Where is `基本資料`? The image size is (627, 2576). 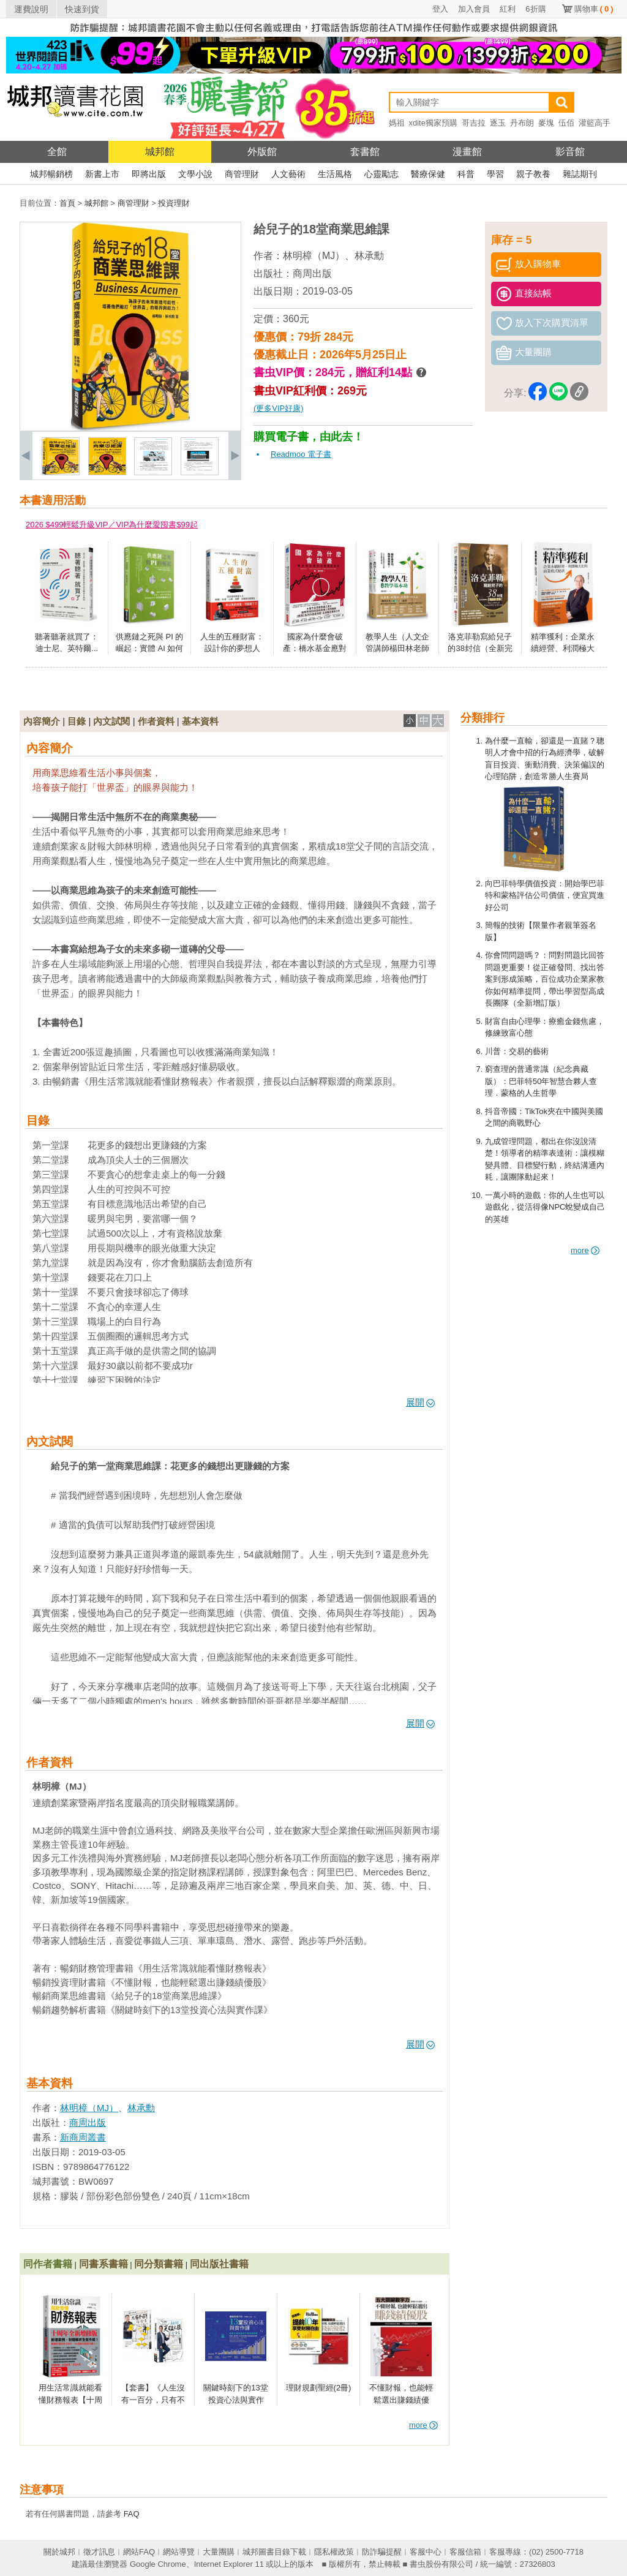
基本資料 is located at coordinates (200, 721).